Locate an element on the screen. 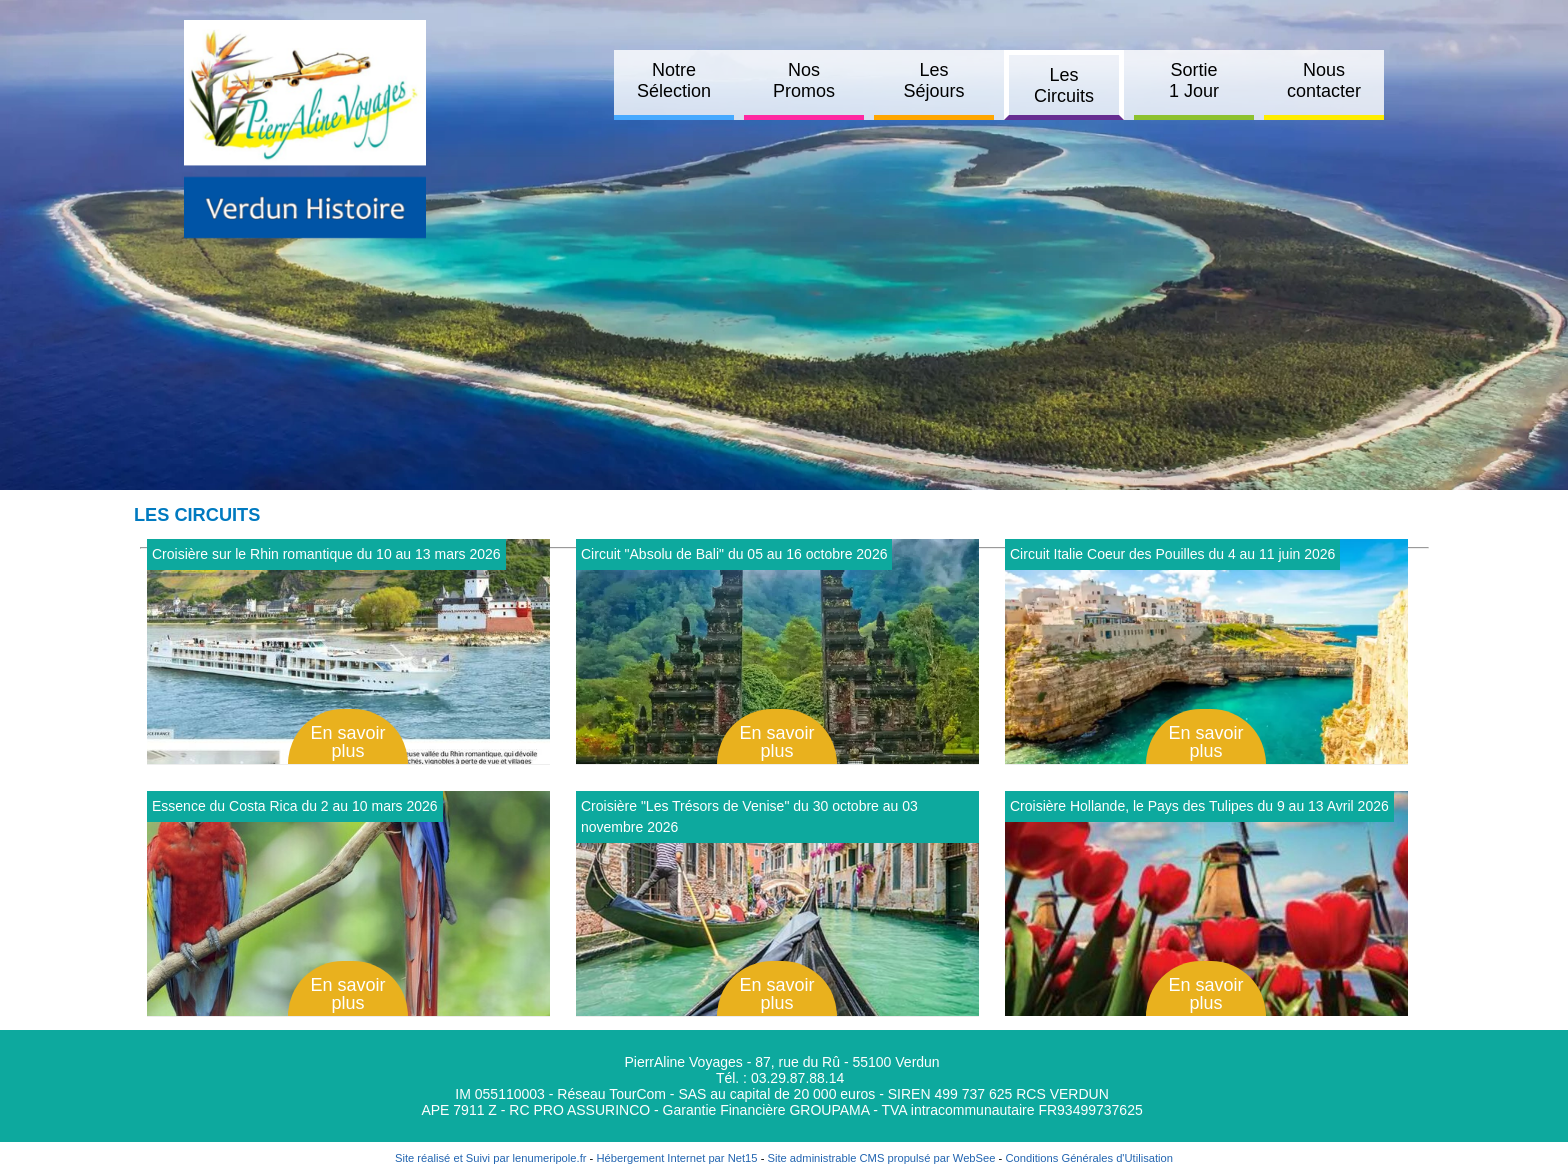 This screenshot has width=1568, height=1174. [Afficher le détail de Croisière Hollande, le Pays des Tulipes du 9 au 13 Avril 2026] is located at coordinates (1206, 903).